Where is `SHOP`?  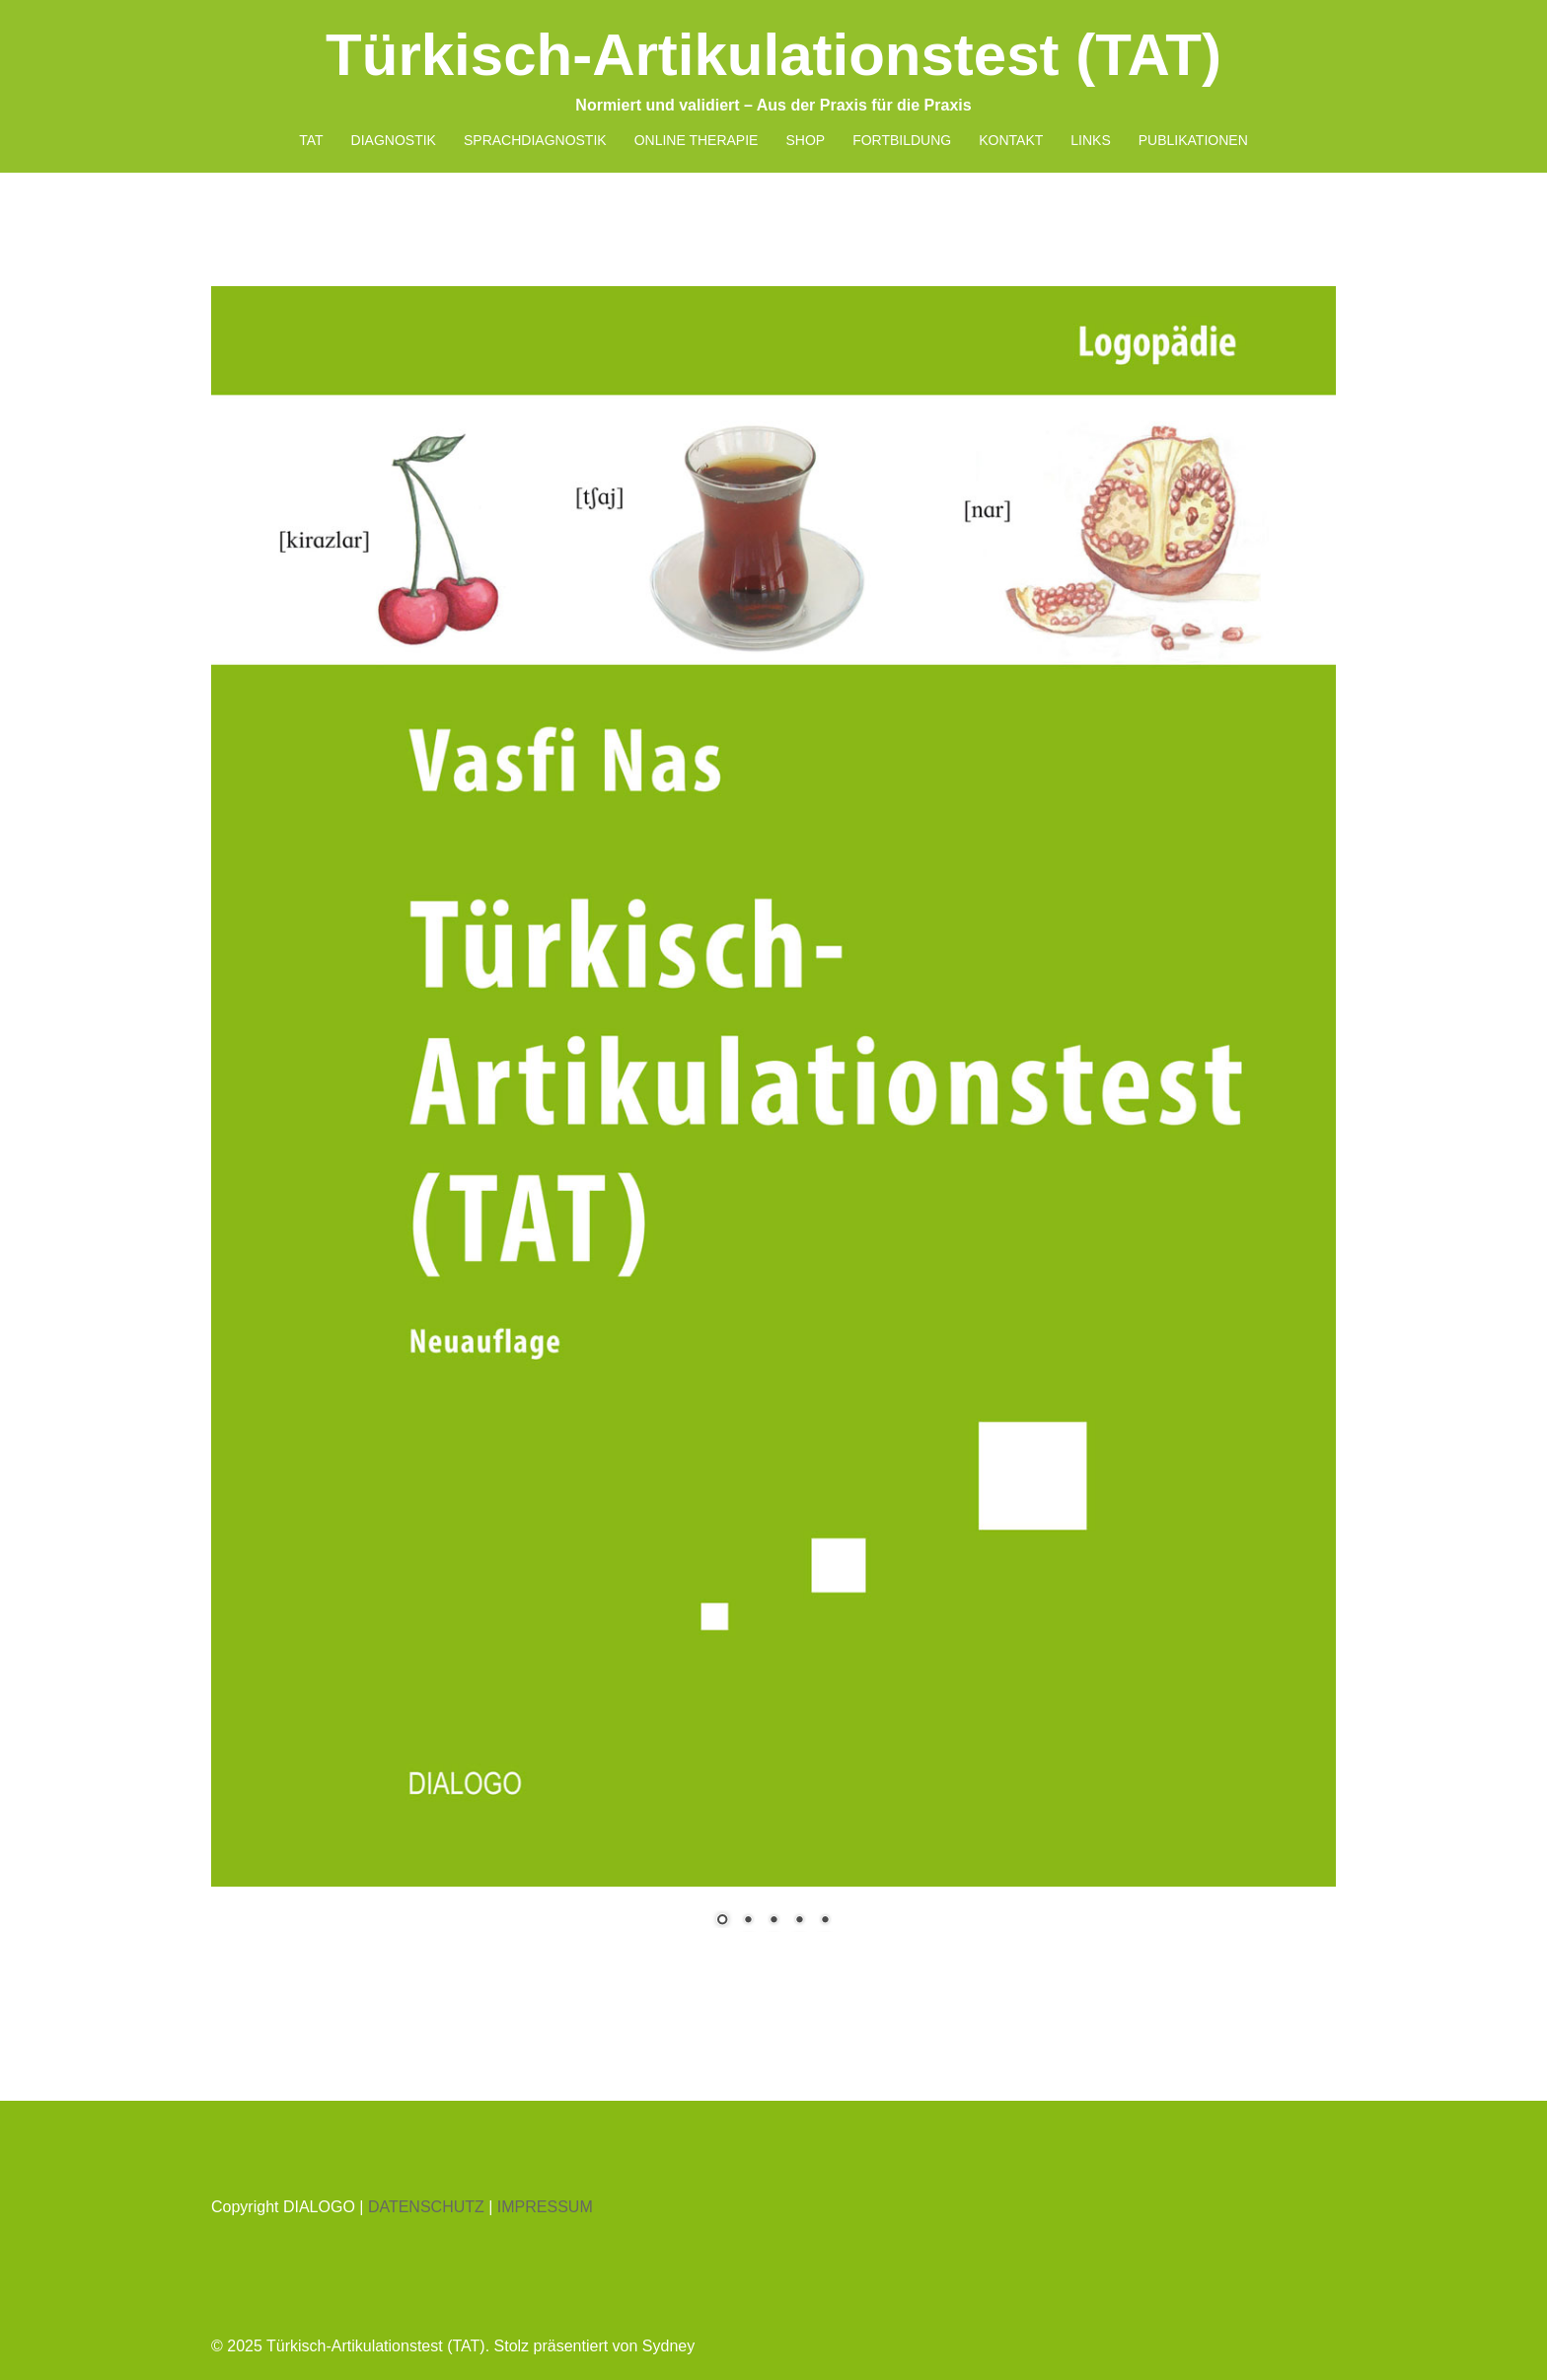
SHOP is located at coordinates (805, 140).